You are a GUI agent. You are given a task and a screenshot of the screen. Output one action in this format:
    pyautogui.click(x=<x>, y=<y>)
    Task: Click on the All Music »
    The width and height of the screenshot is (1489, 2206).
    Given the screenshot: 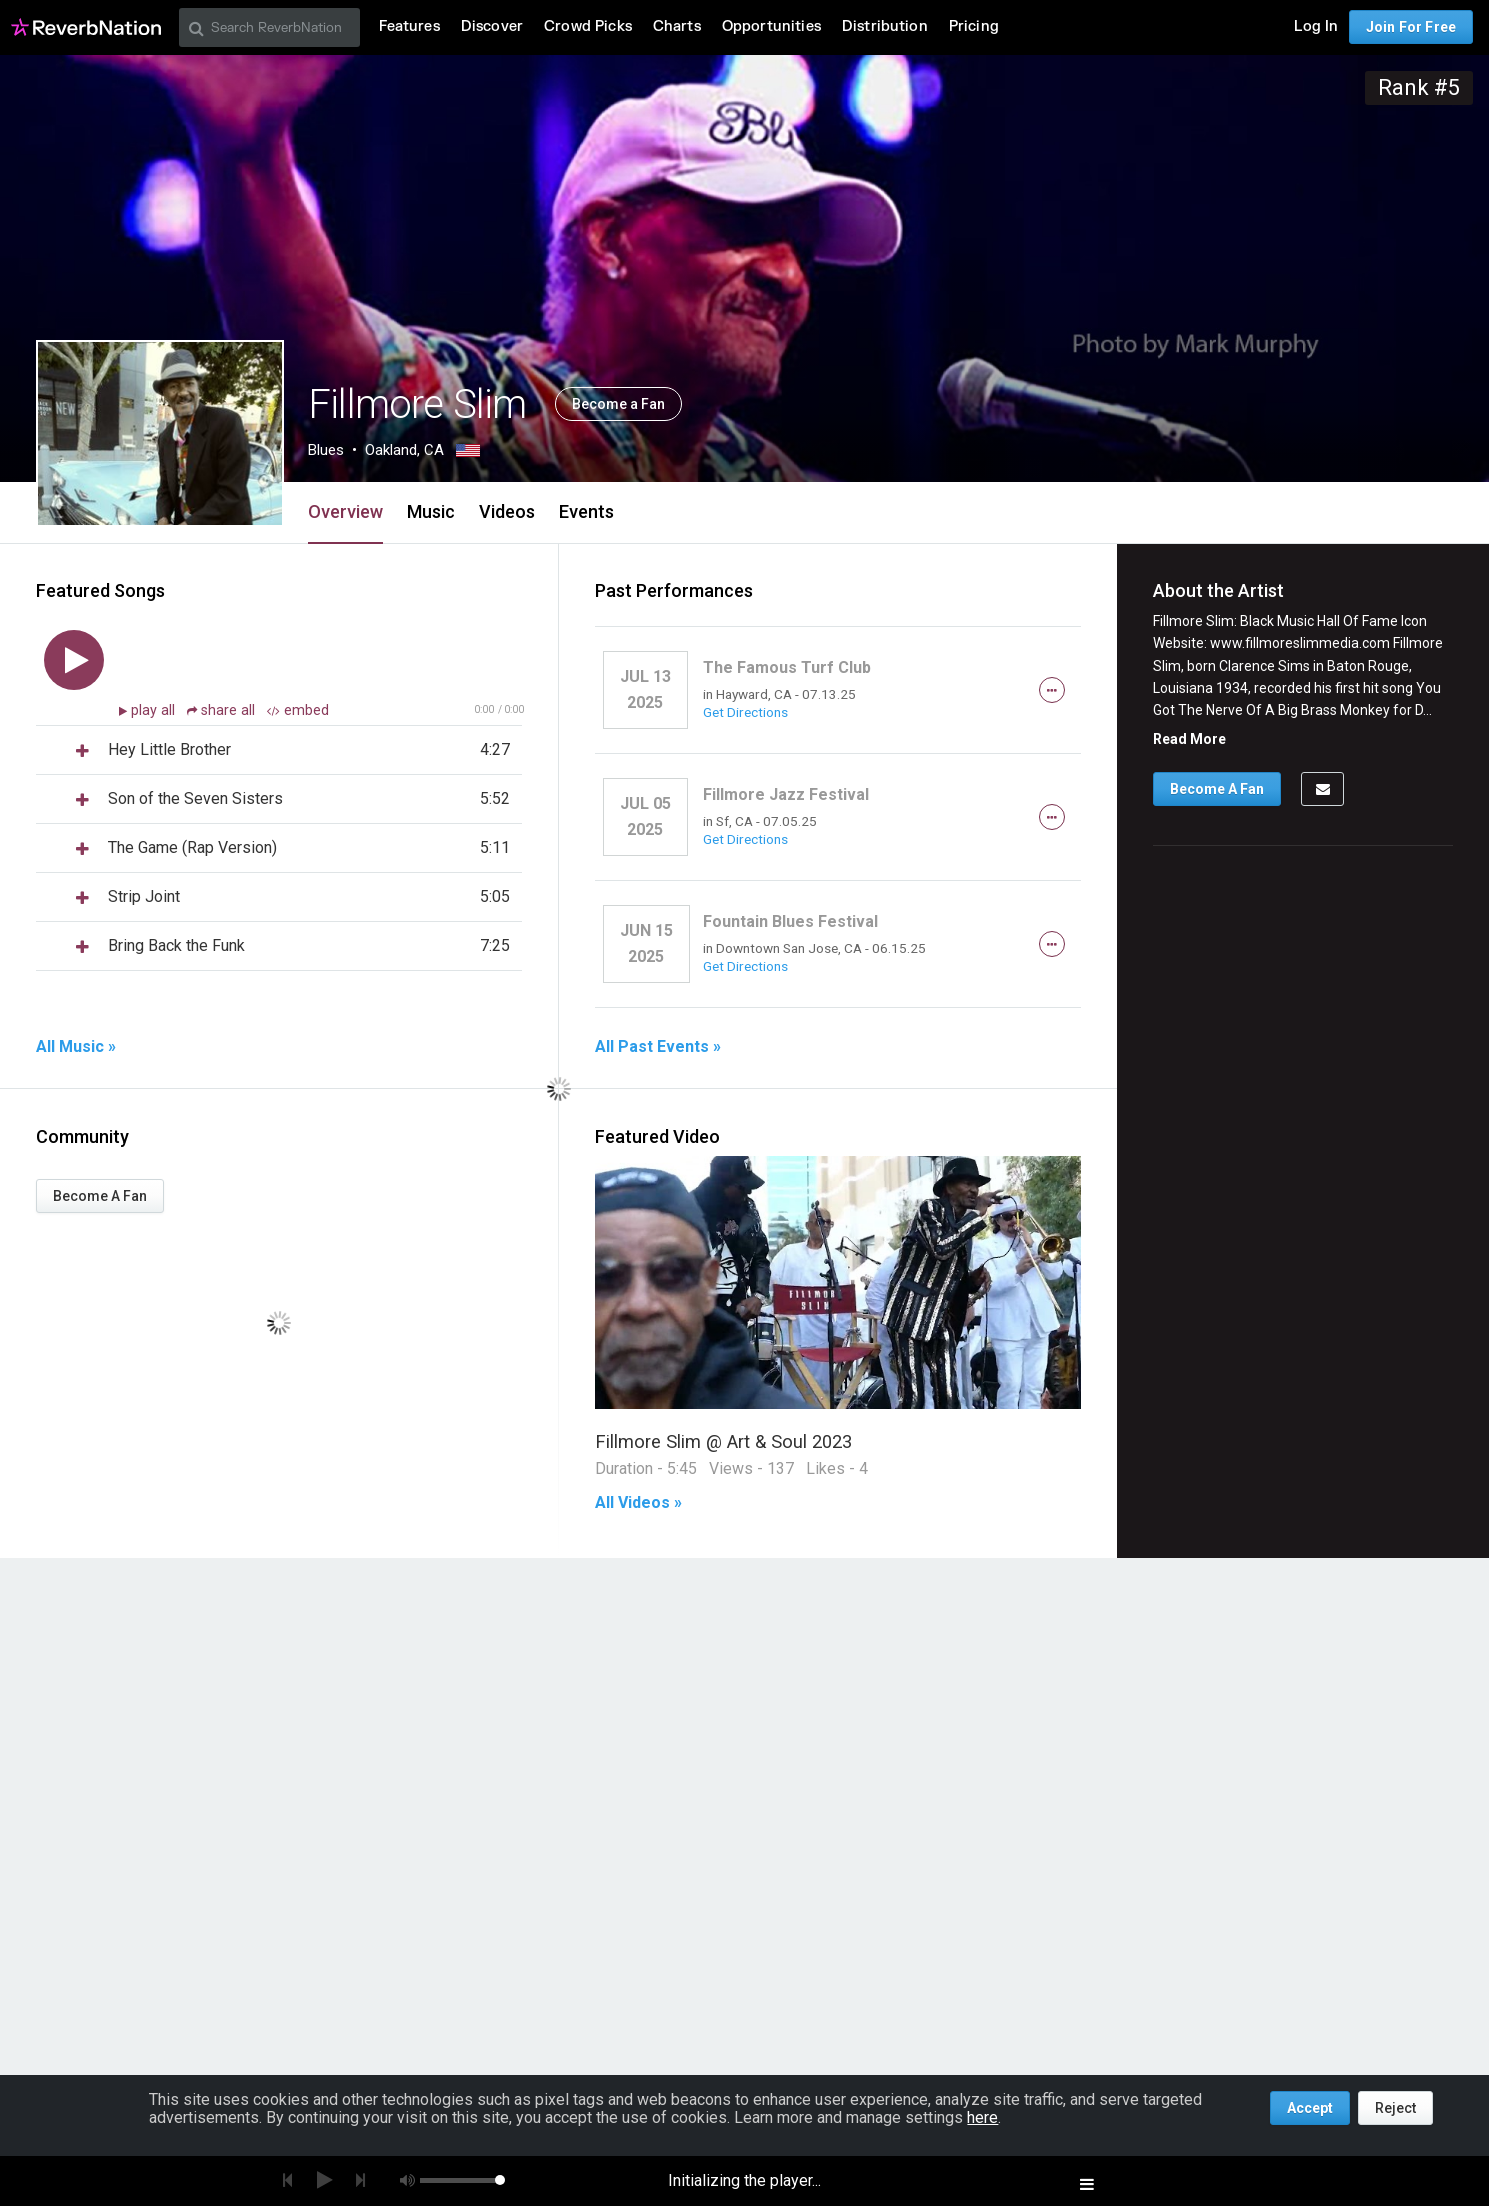 What is the action you would take?
    pyautogui.click(x=76, y=1047)
    